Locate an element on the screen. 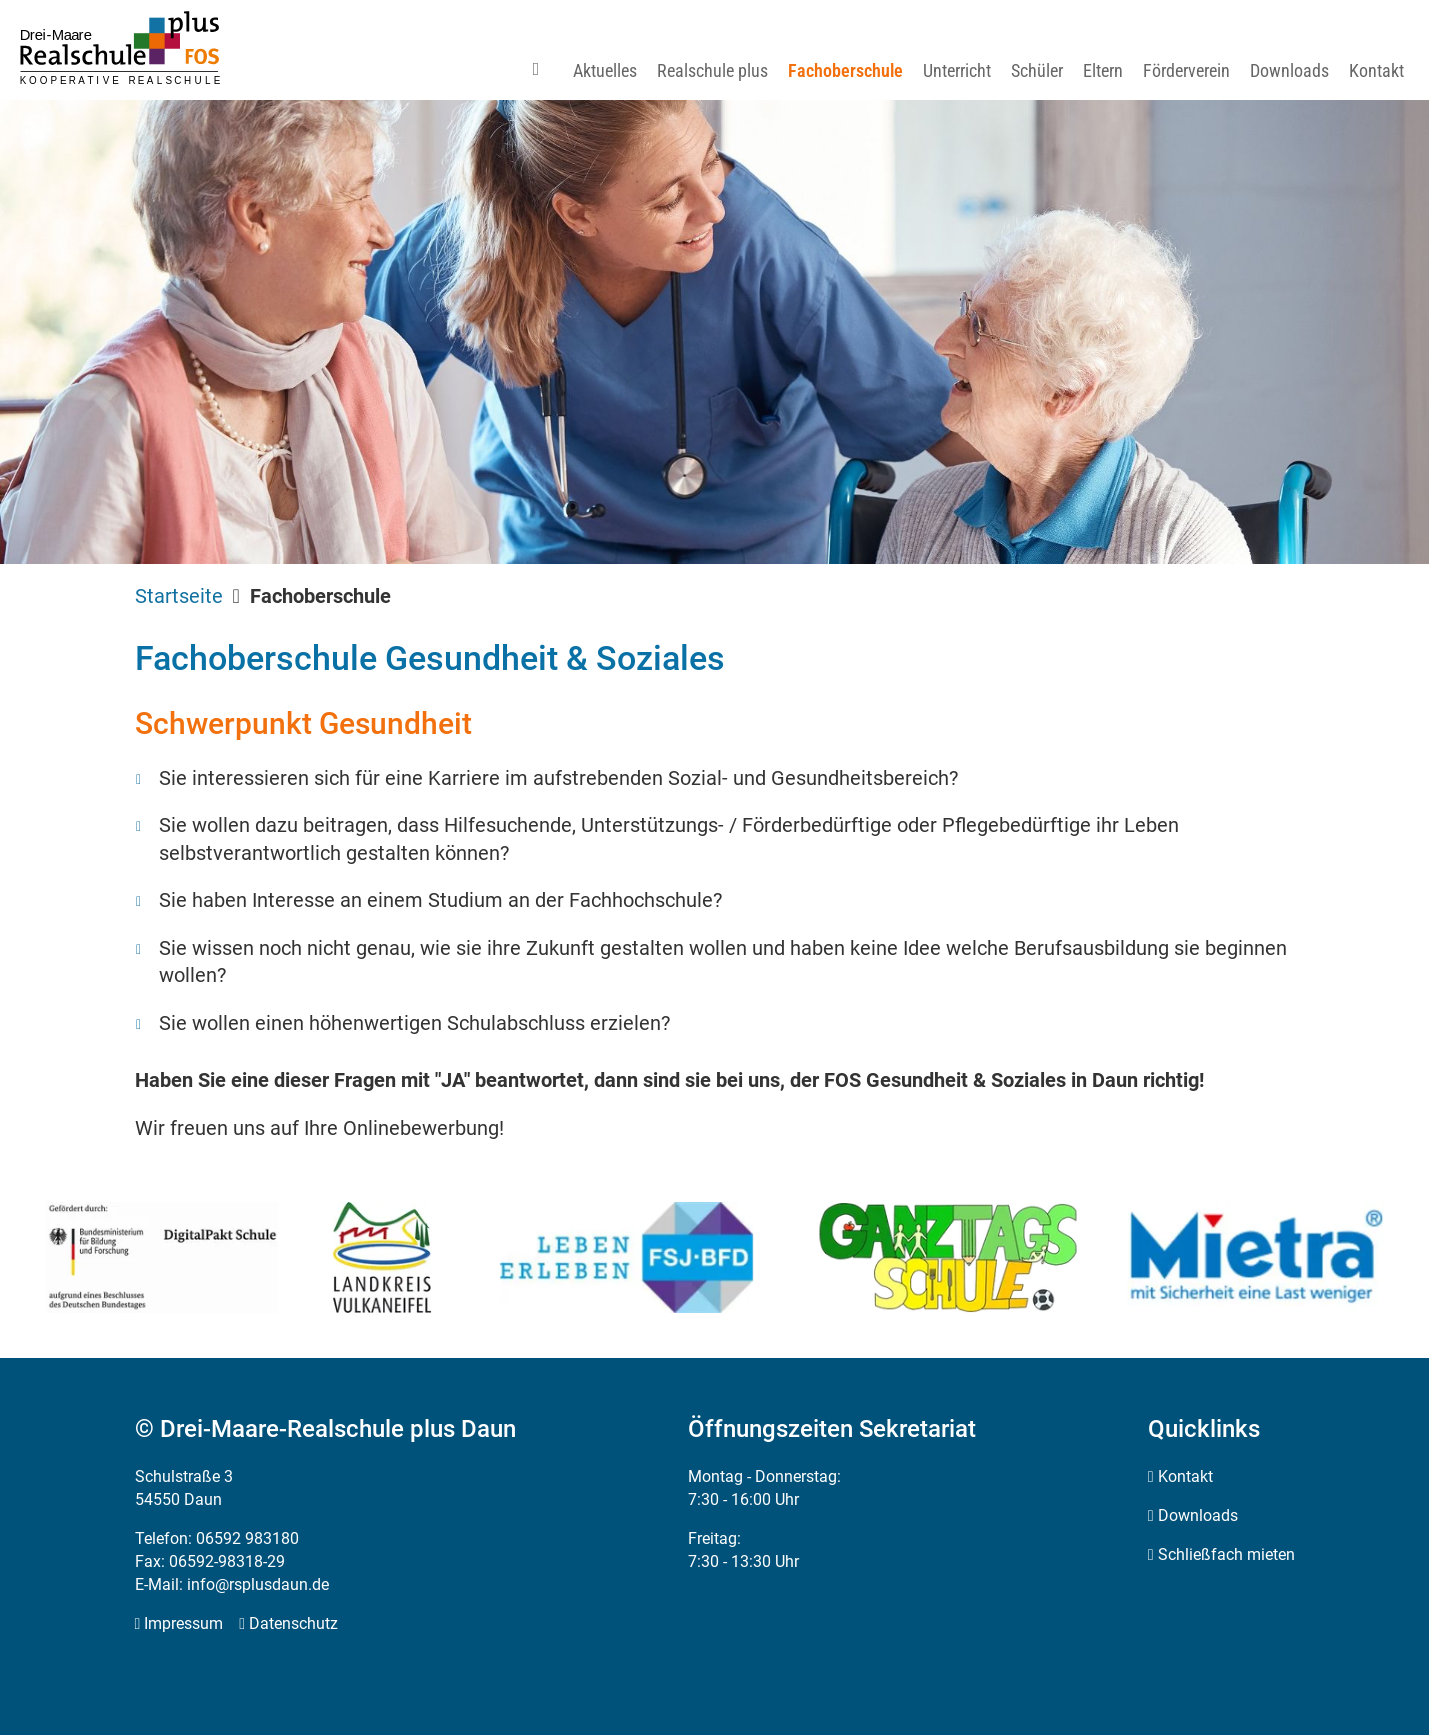 This screenshot has height=1735, width=1429. [menuitem] is located at coordinates (543, 70).